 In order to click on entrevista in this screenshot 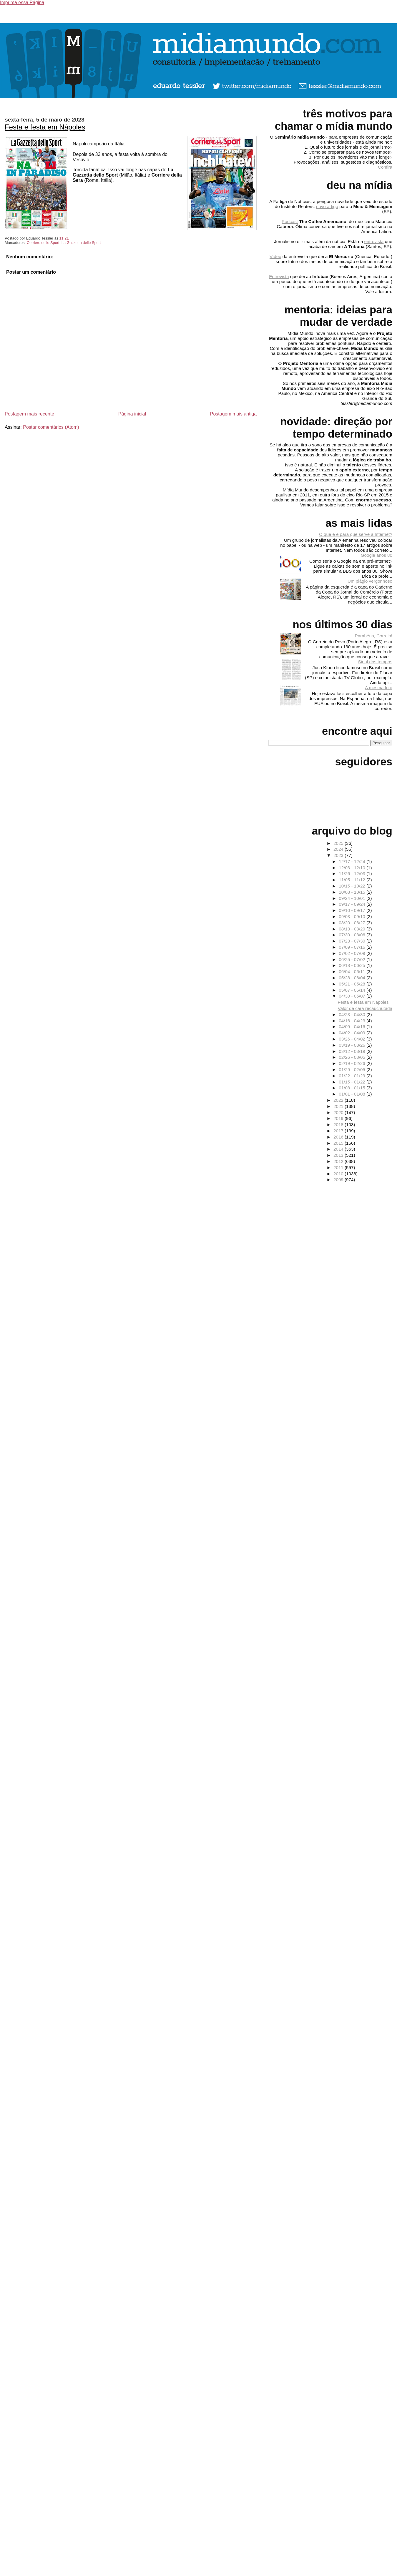, I will do `click(374, 241)`.